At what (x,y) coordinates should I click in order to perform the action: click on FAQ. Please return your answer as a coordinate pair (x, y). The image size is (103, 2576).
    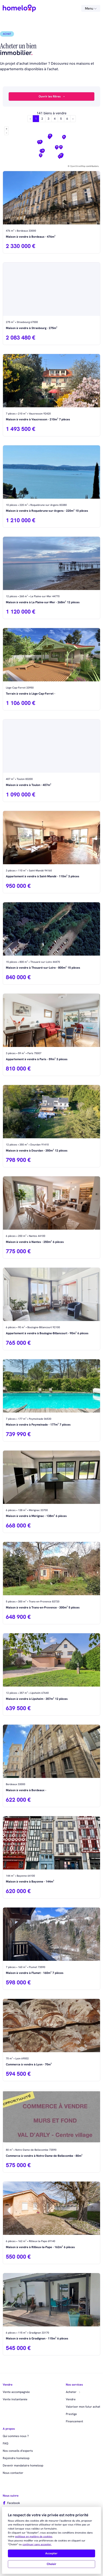
    Looking at the image, I should click on (5, 2443).